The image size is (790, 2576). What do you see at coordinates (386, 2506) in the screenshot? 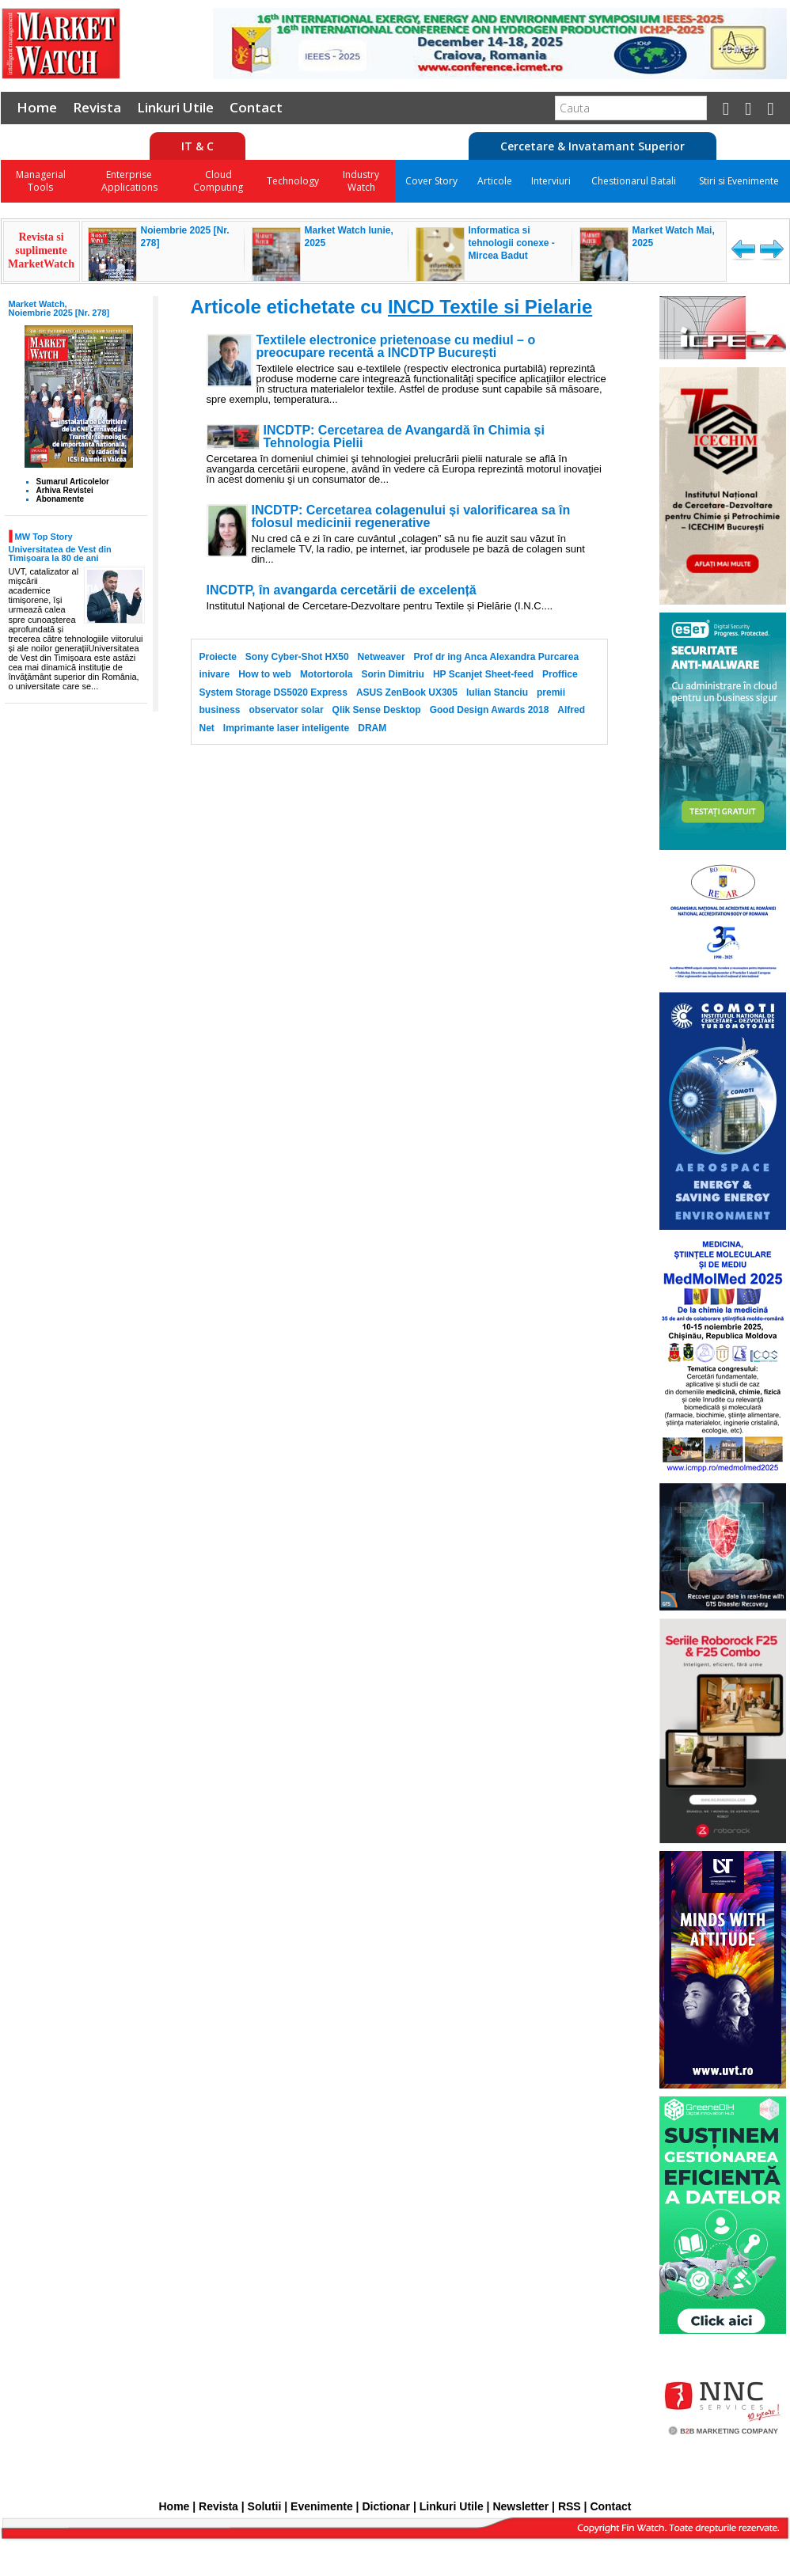
I see `Dictionar` at bounding box center [386, 2506].